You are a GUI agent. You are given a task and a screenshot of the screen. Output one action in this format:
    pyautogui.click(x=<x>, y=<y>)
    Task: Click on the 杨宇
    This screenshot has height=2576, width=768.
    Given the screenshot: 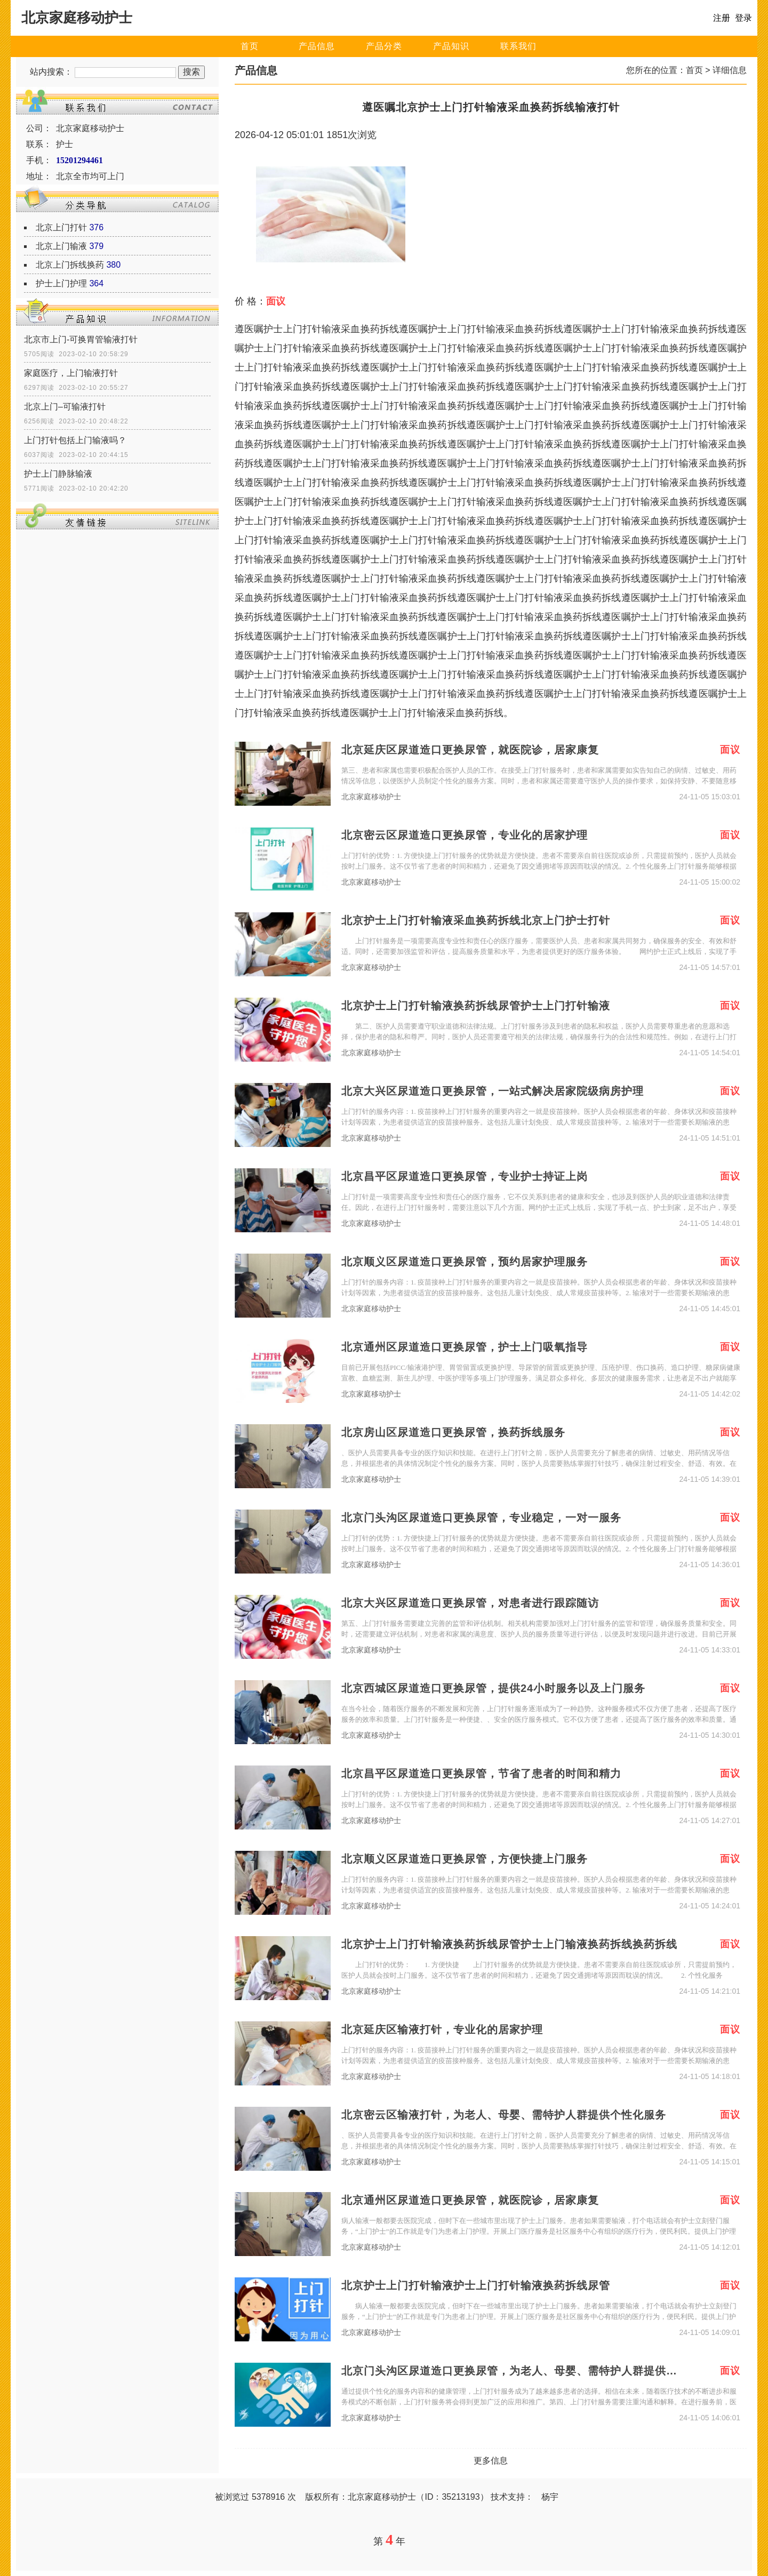 What is the action you would take?
    pyautogui.click(x=549, y=2496)
    